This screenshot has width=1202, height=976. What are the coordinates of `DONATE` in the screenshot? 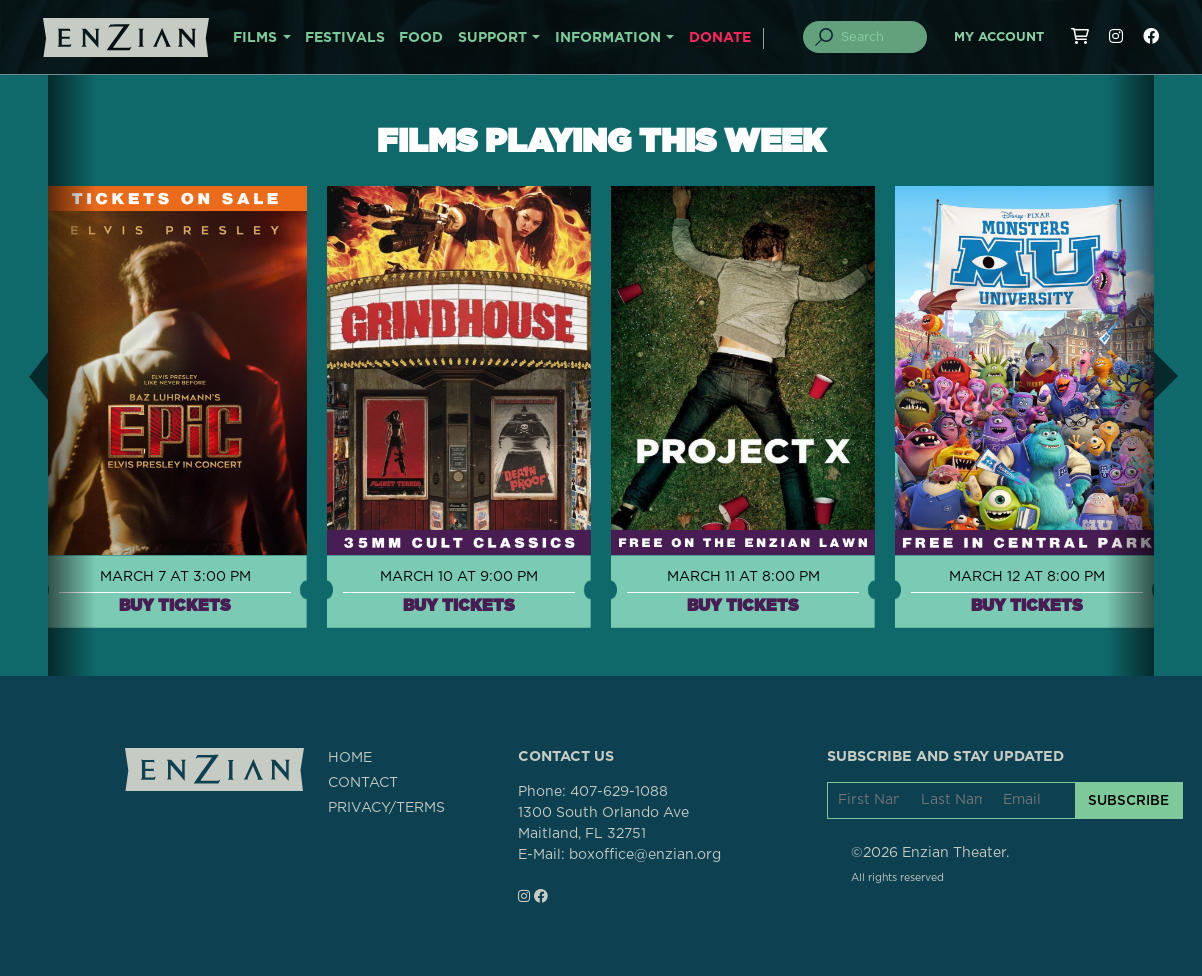 It's located at (720, 38).